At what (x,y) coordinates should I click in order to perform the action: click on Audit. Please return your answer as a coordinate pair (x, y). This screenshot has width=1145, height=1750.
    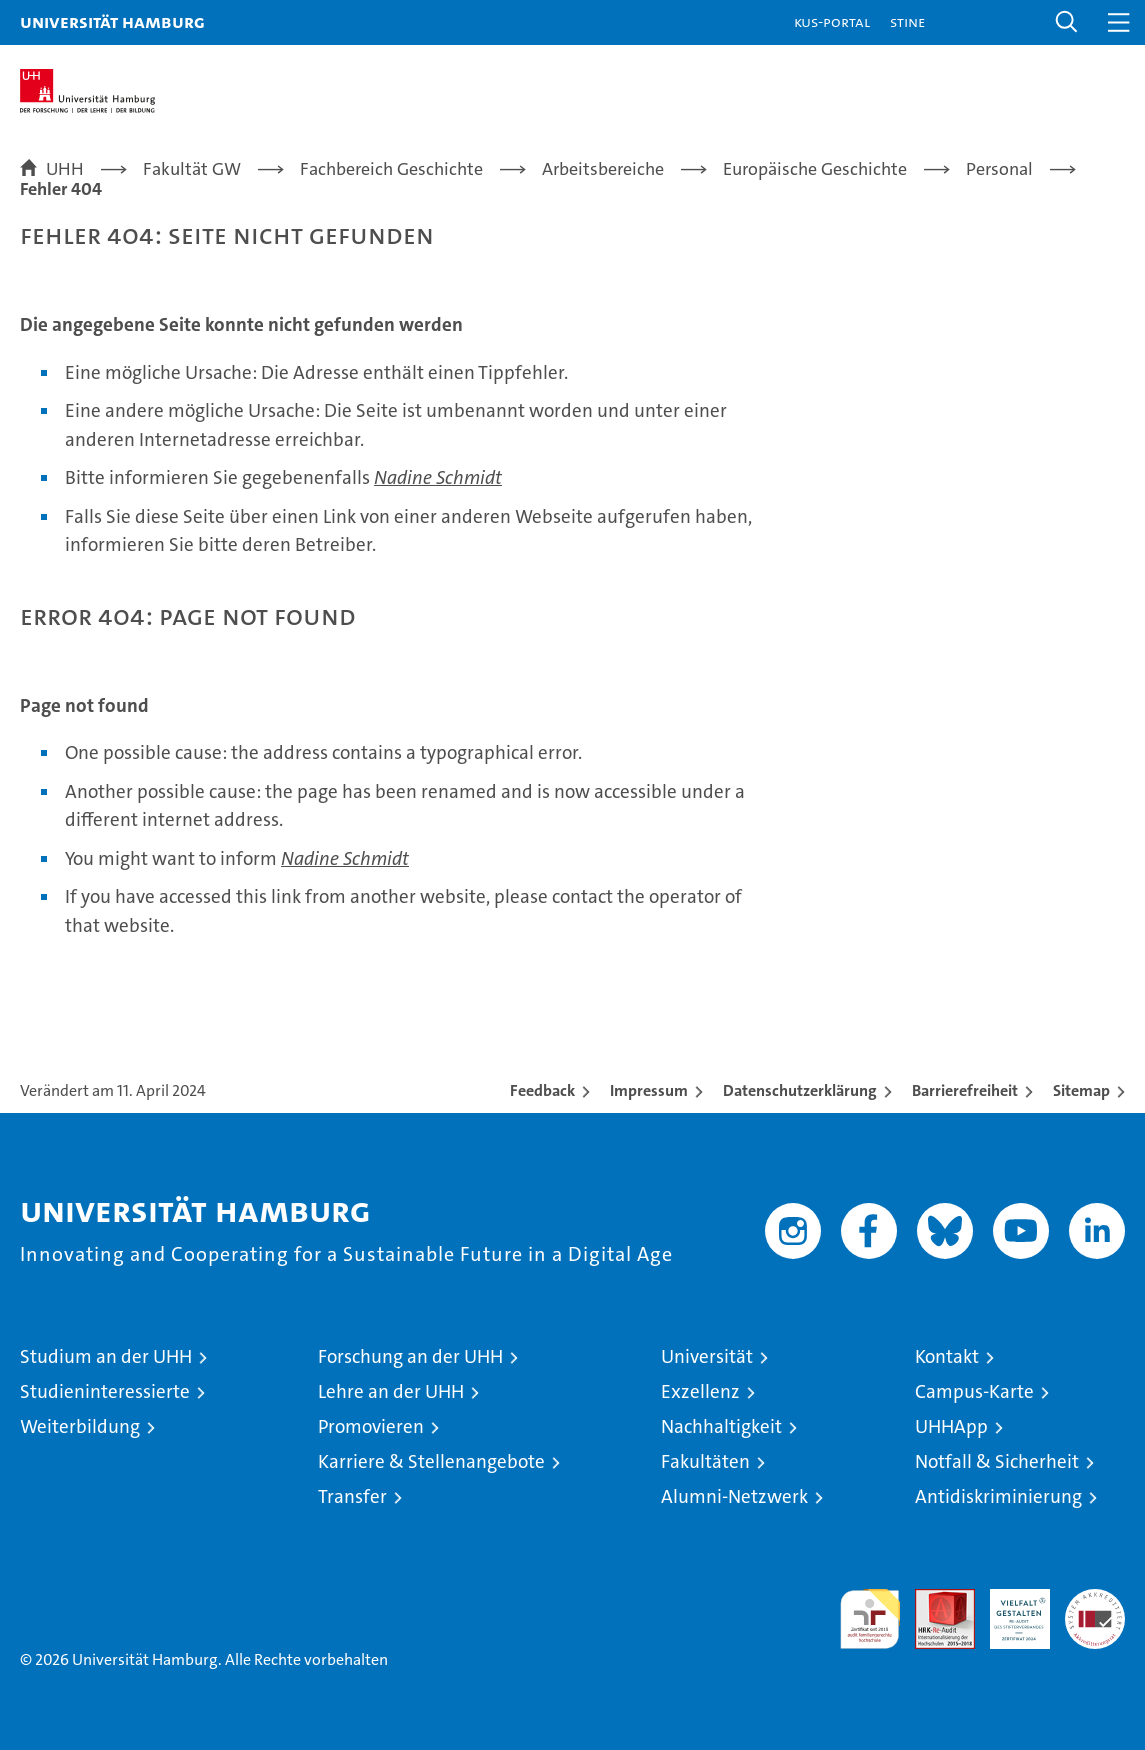
    Looking at the image, I should click on (934, 1599).